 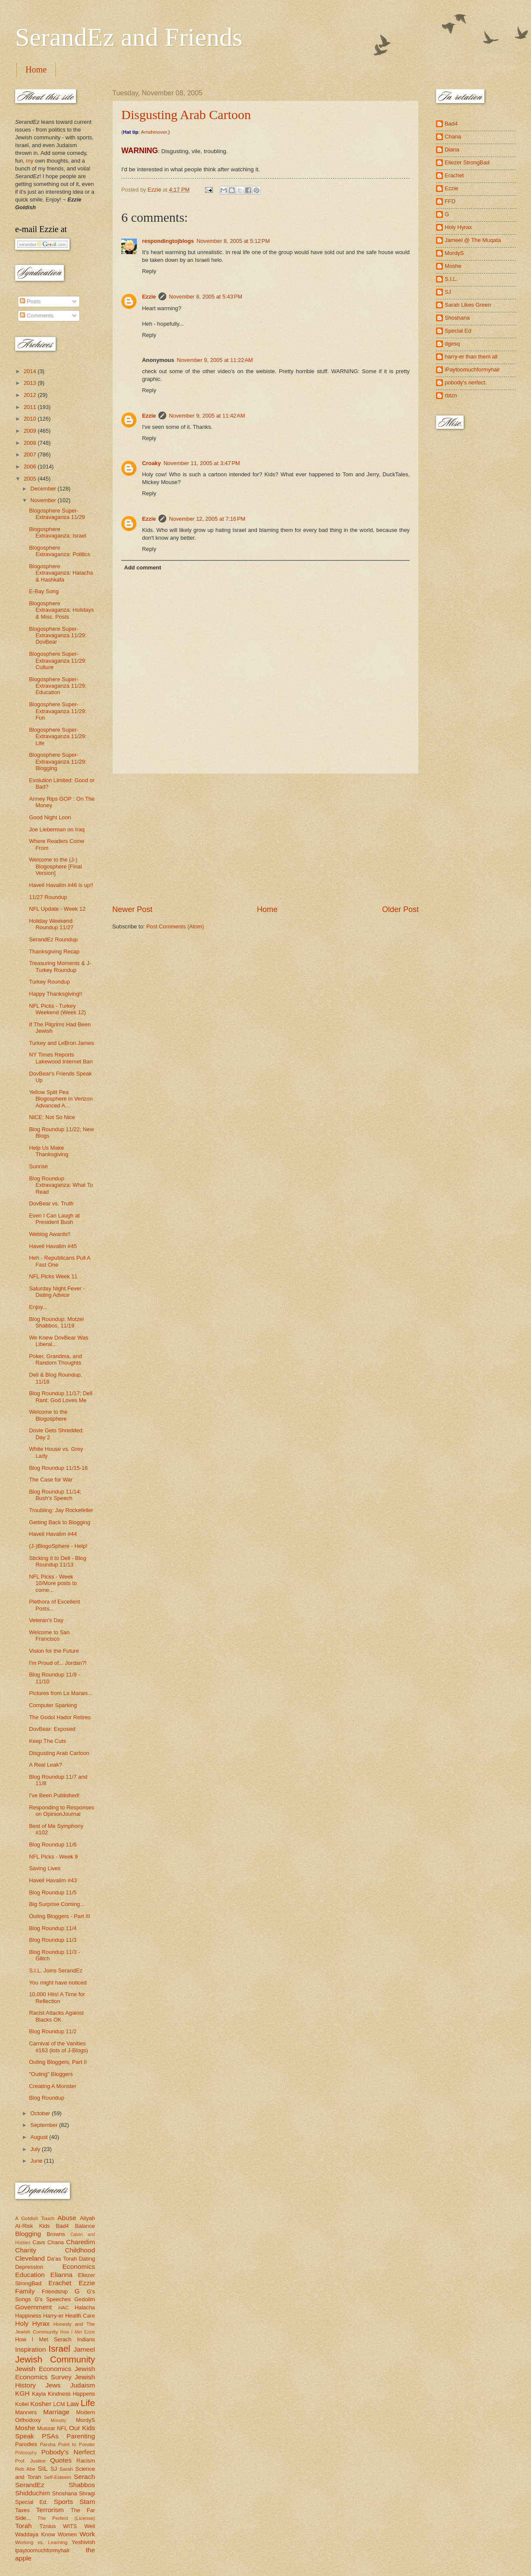 I want to click on Welcome to the (J-) Blogosphere [Final Version], so click(x=55, y=866).